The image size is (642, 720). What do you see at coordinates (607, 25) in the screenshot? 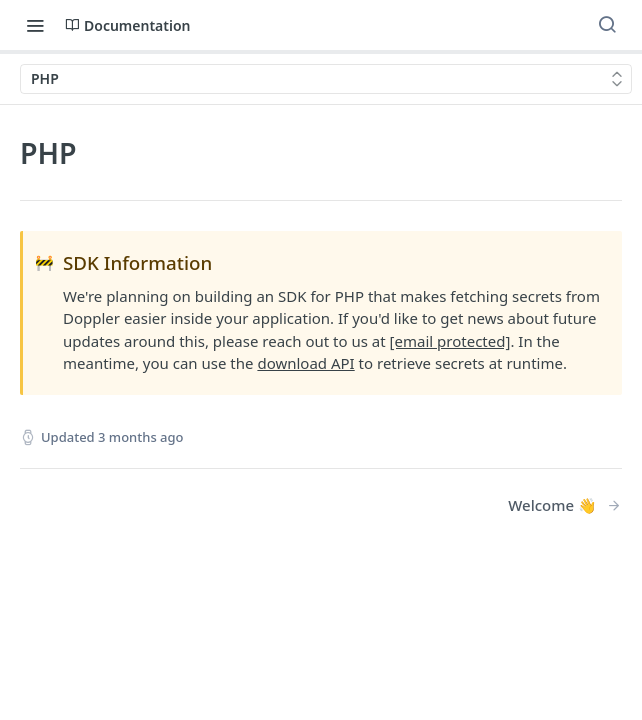
I see `[Search ⌘k]` at bounding box center [607, 25].